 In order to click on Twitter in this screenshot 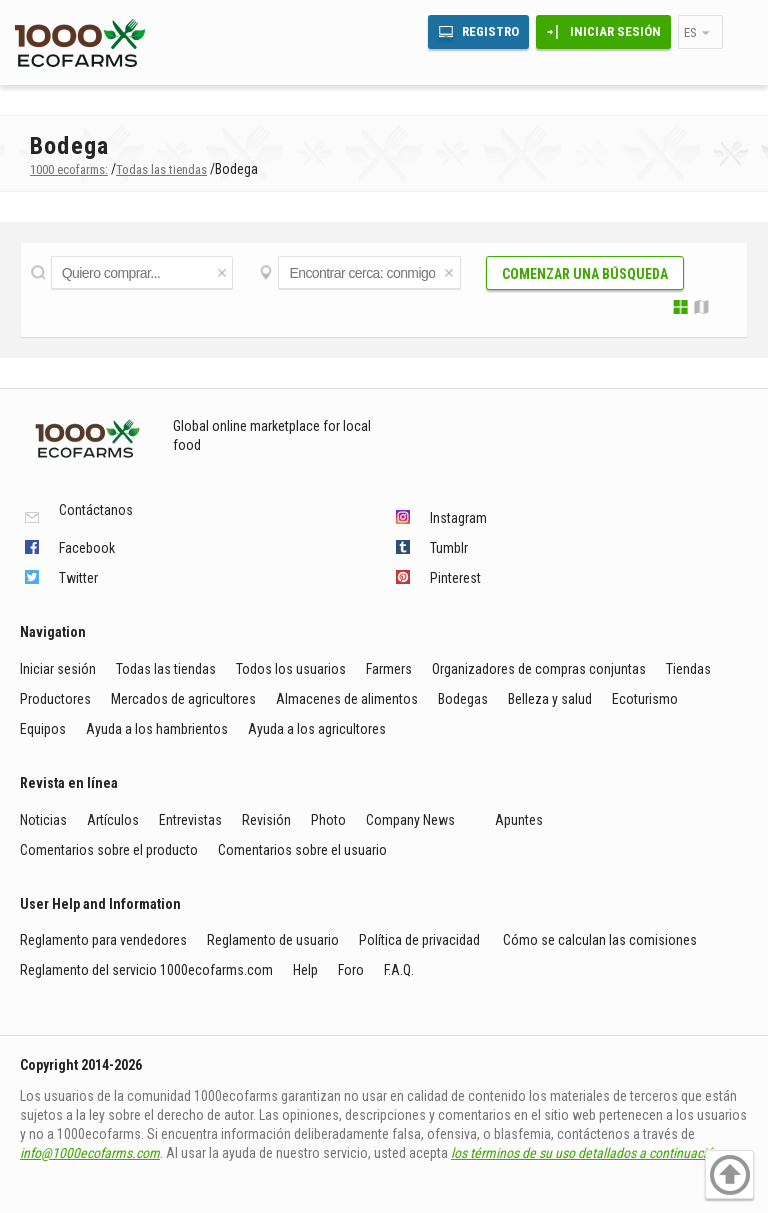, I will do `click(78, 578)`.